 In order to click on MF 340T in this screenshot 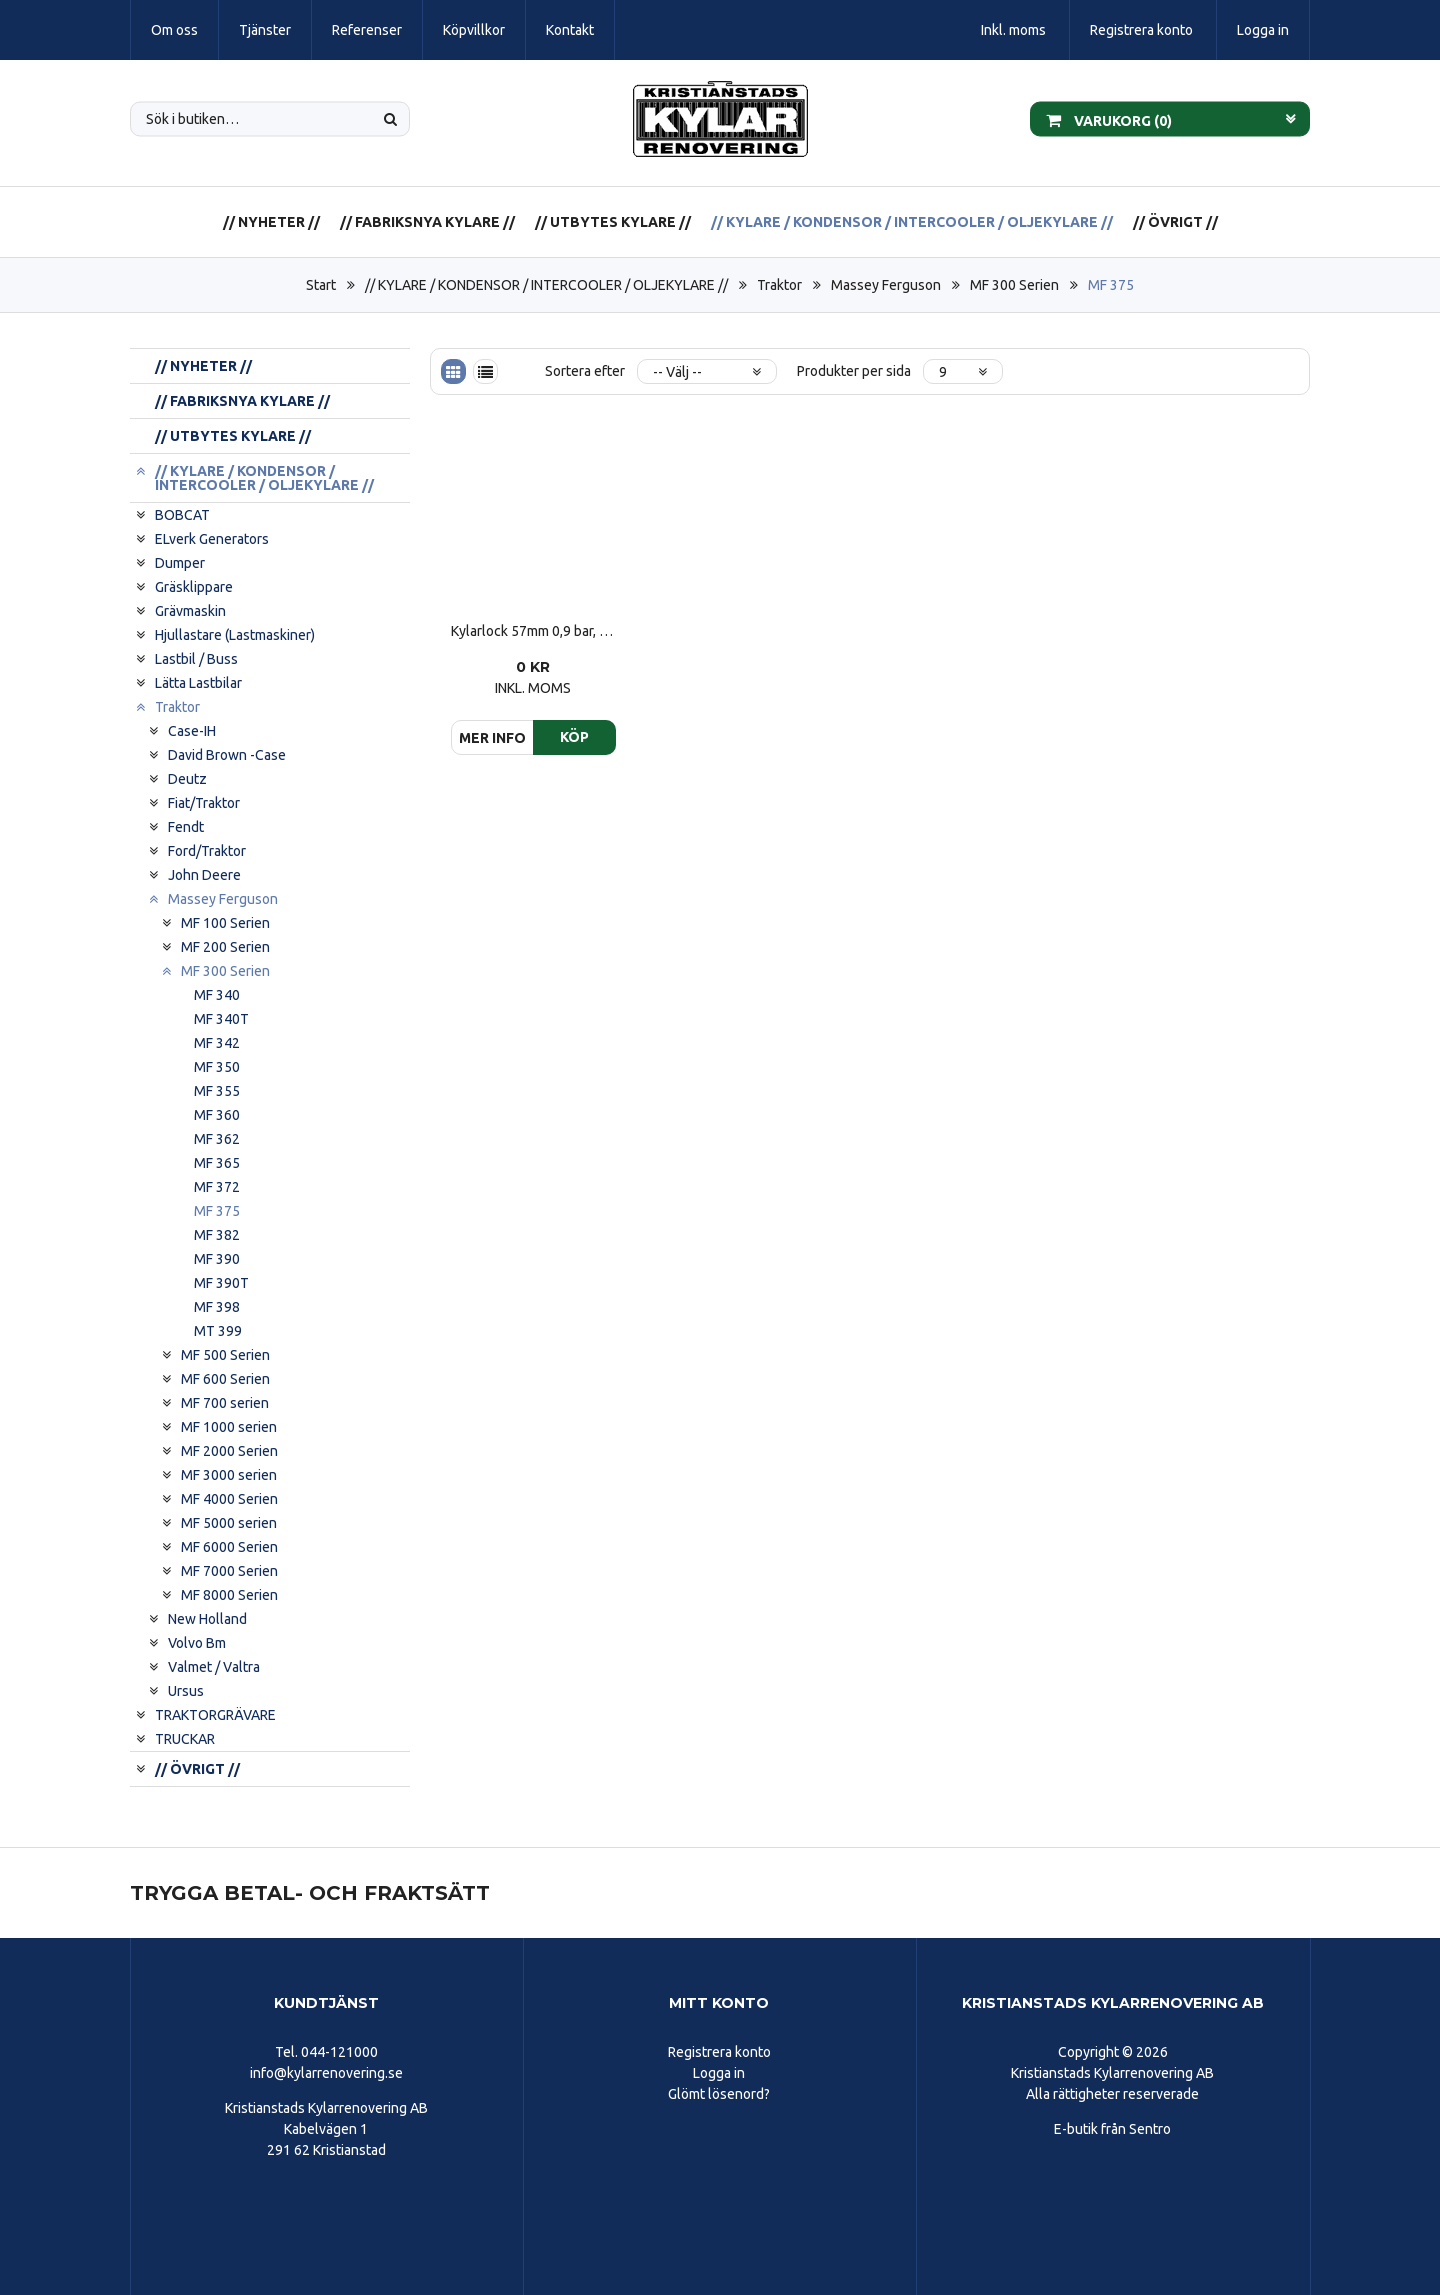, I will do `click(221, 1019)`.